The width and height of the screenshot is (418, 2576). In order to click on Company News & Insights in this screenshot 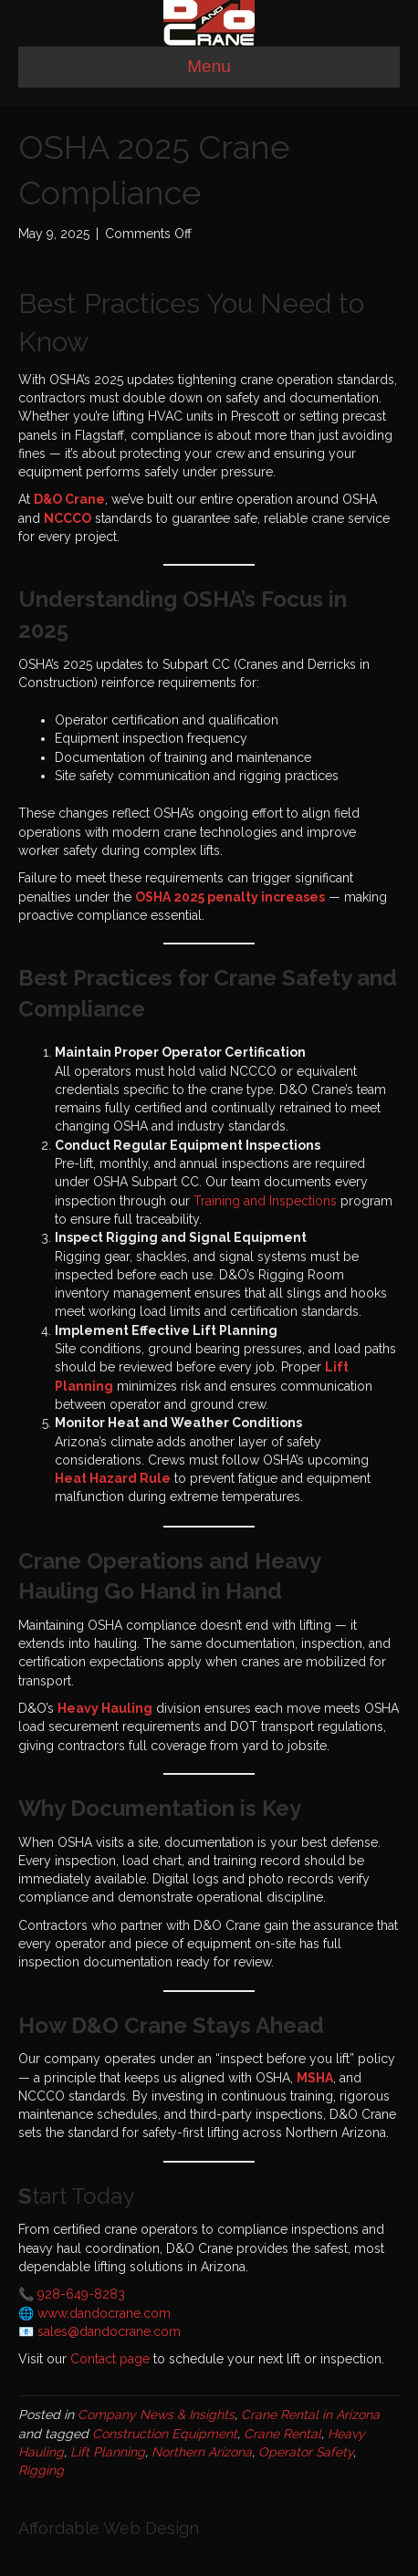, I will do `click(156, 2414)`.